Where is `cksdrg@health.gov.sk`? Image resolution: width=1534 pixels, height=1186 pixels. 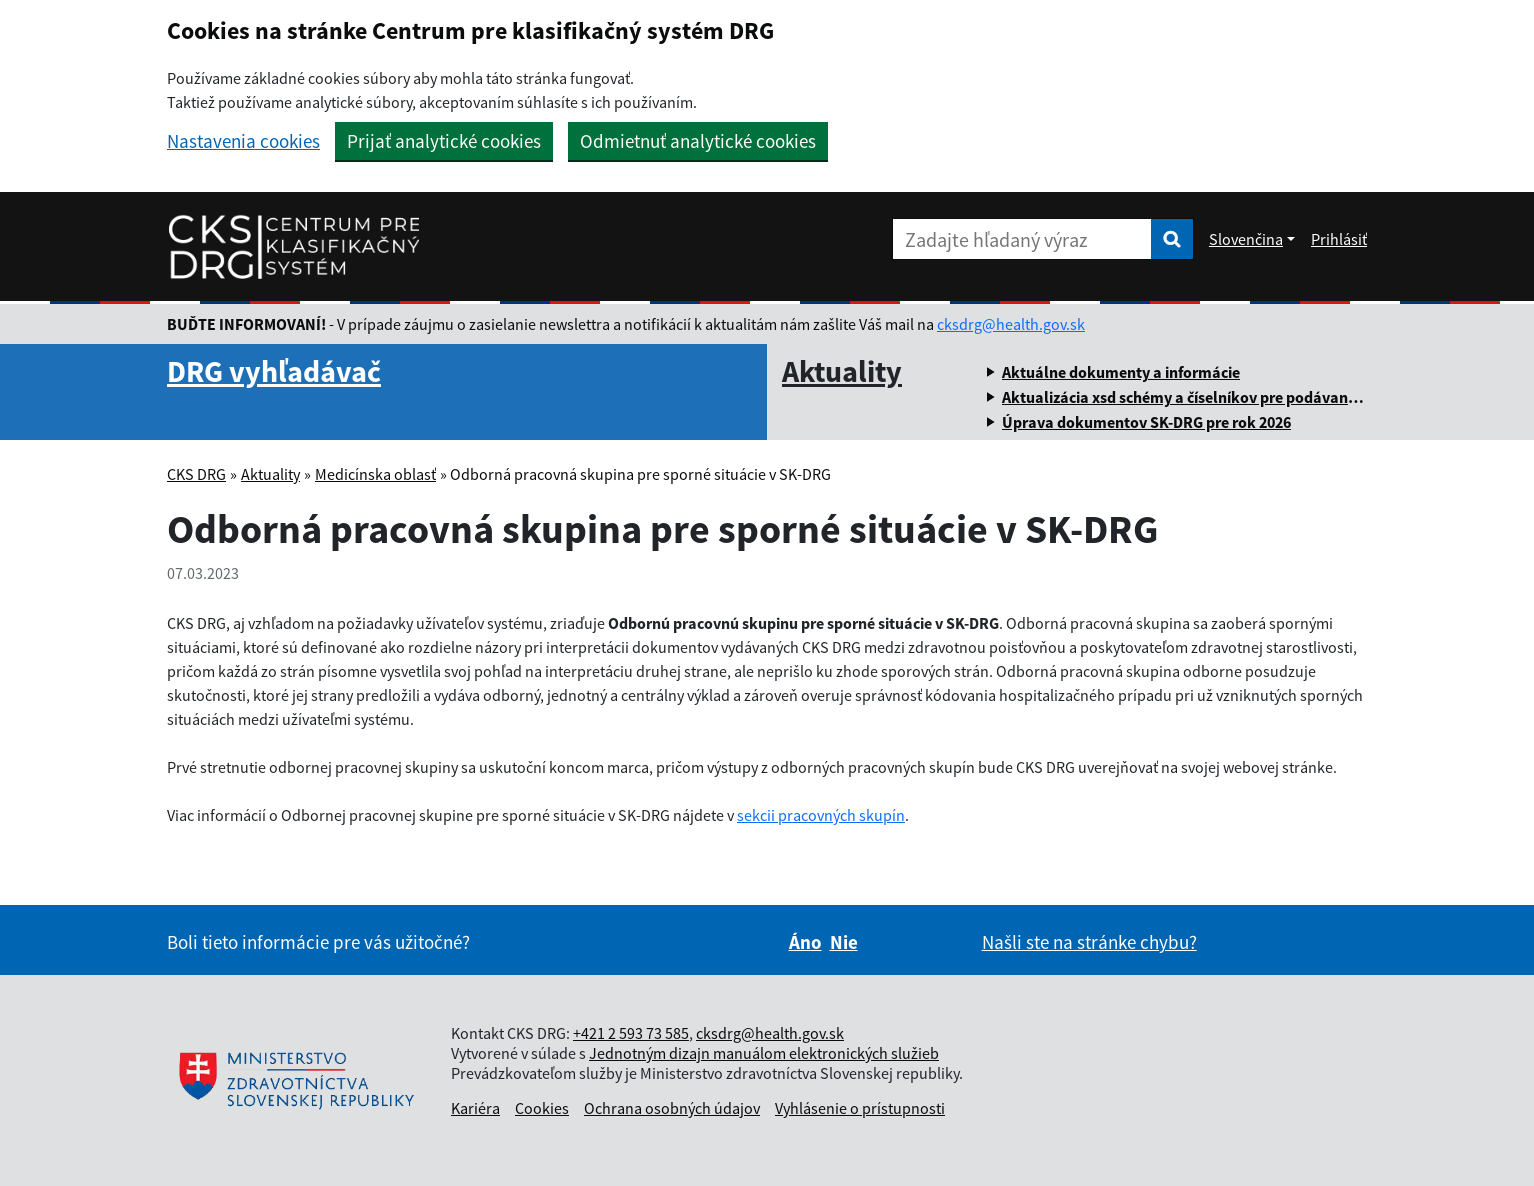
cksdrg@health.gov.sk is located at coordinates (1011, 324).